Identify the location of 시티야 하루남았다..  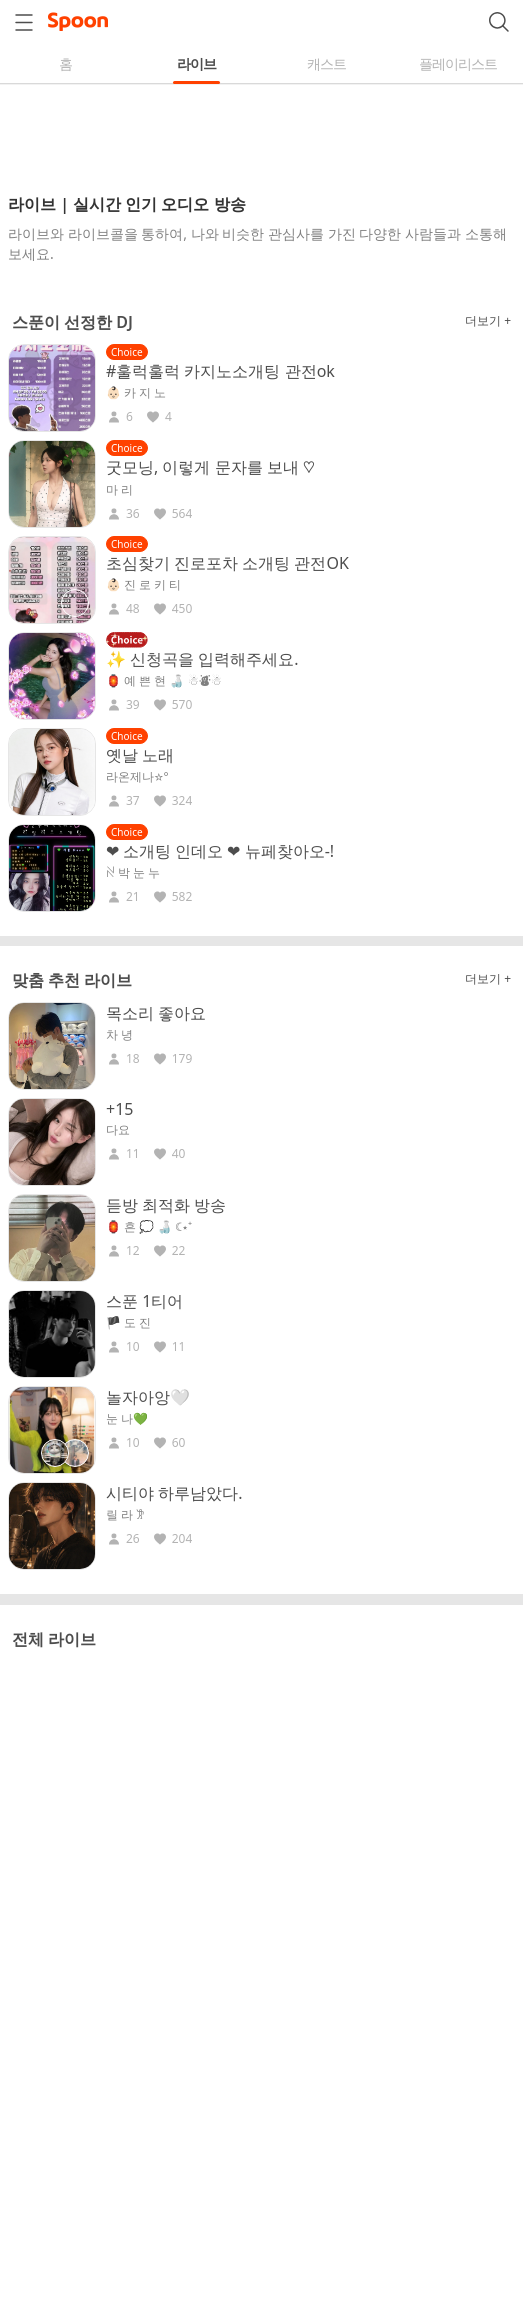
(174, 1493).